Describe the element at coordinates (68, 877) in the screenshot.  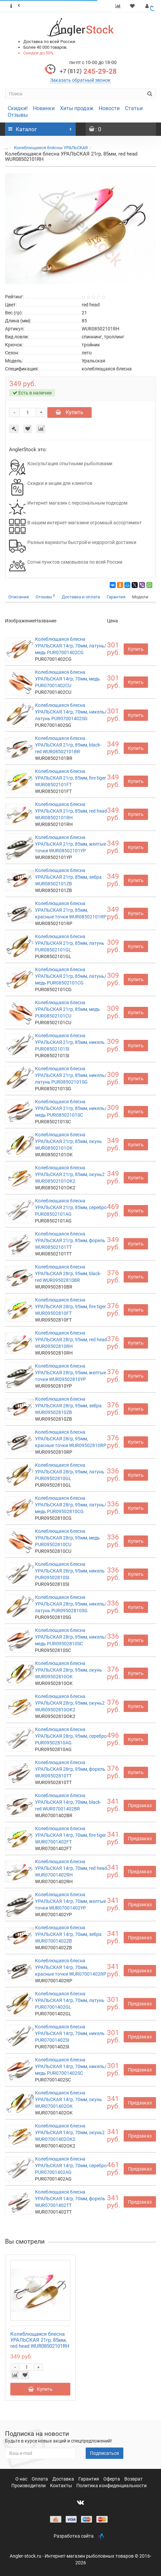
I see `Колеблющаяся блесна УРАЛЬСКАЯ 21гр, 85мм, зебра WUR08502101ZB` at that location.